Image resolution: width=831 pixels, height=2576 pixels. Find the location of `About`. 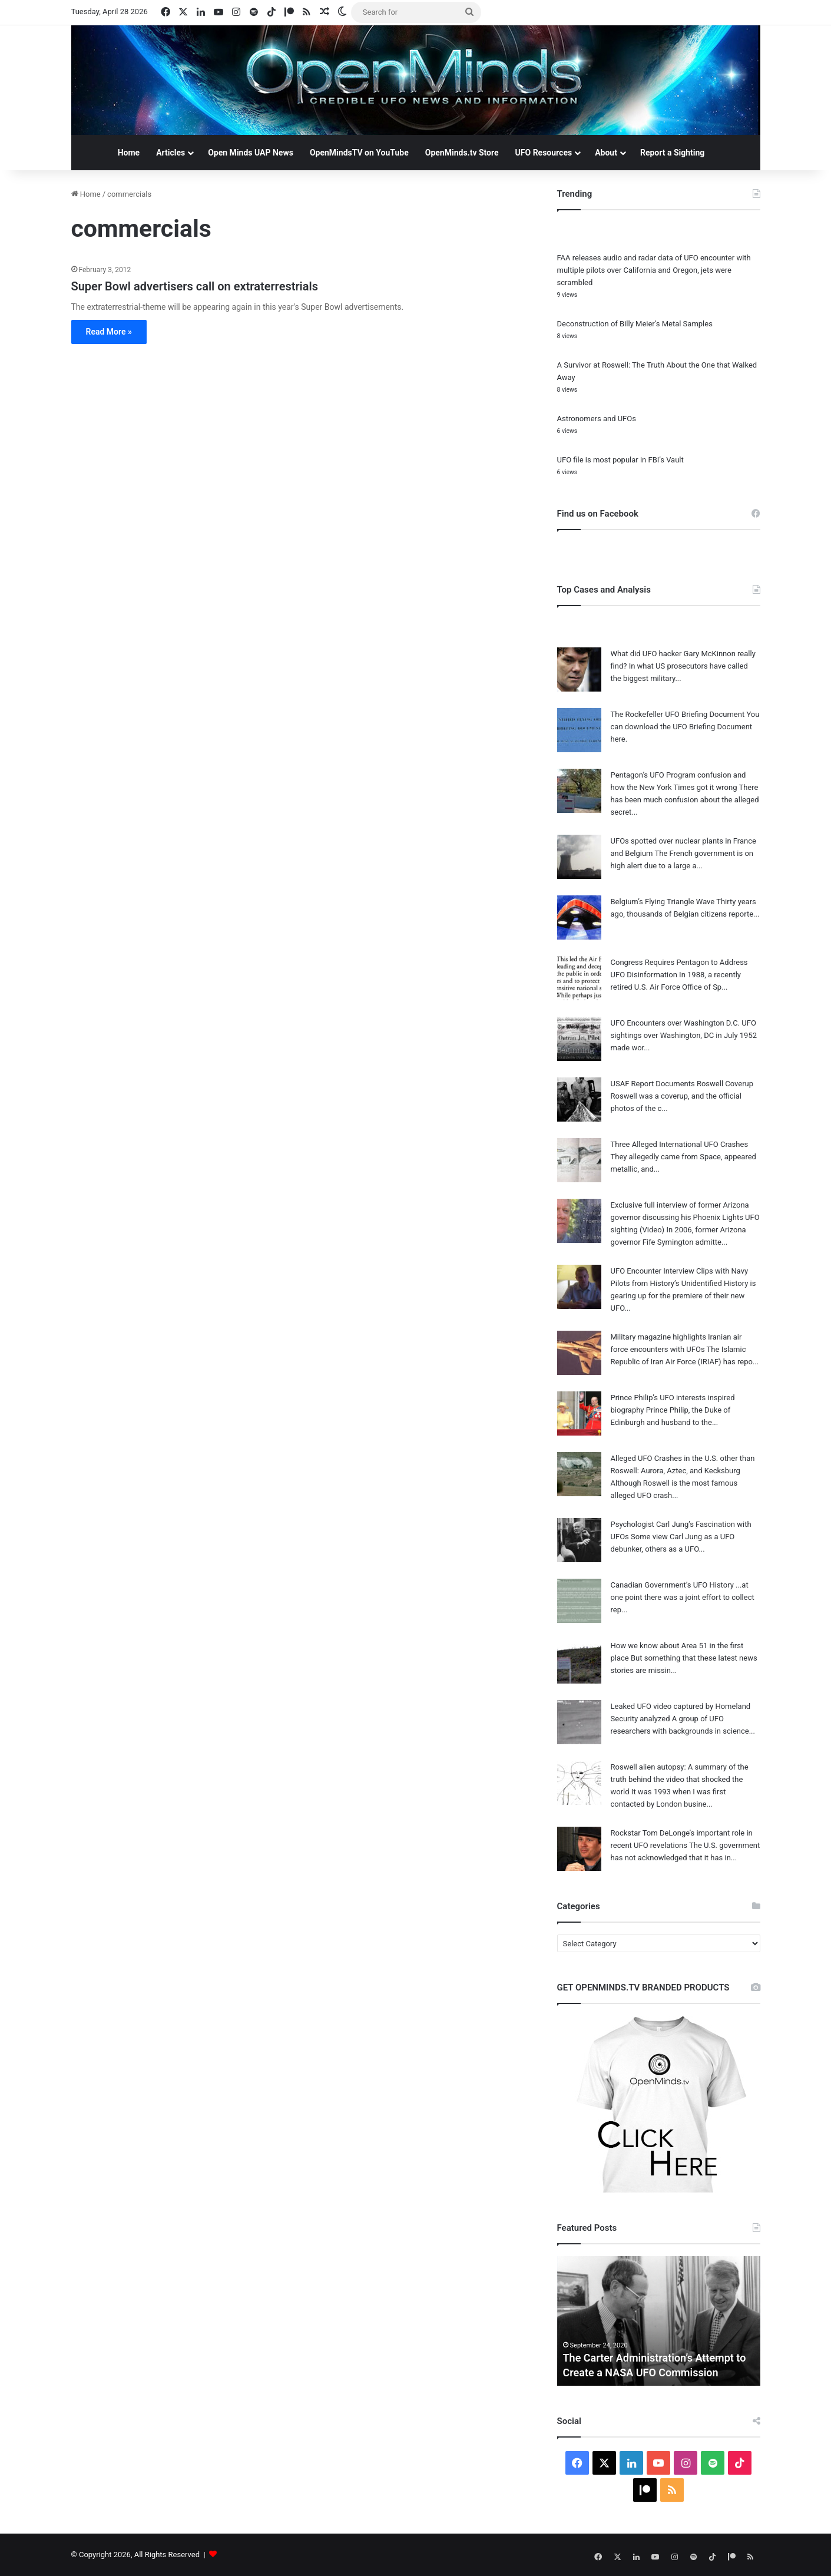

About is located at coordinates (606, 152).